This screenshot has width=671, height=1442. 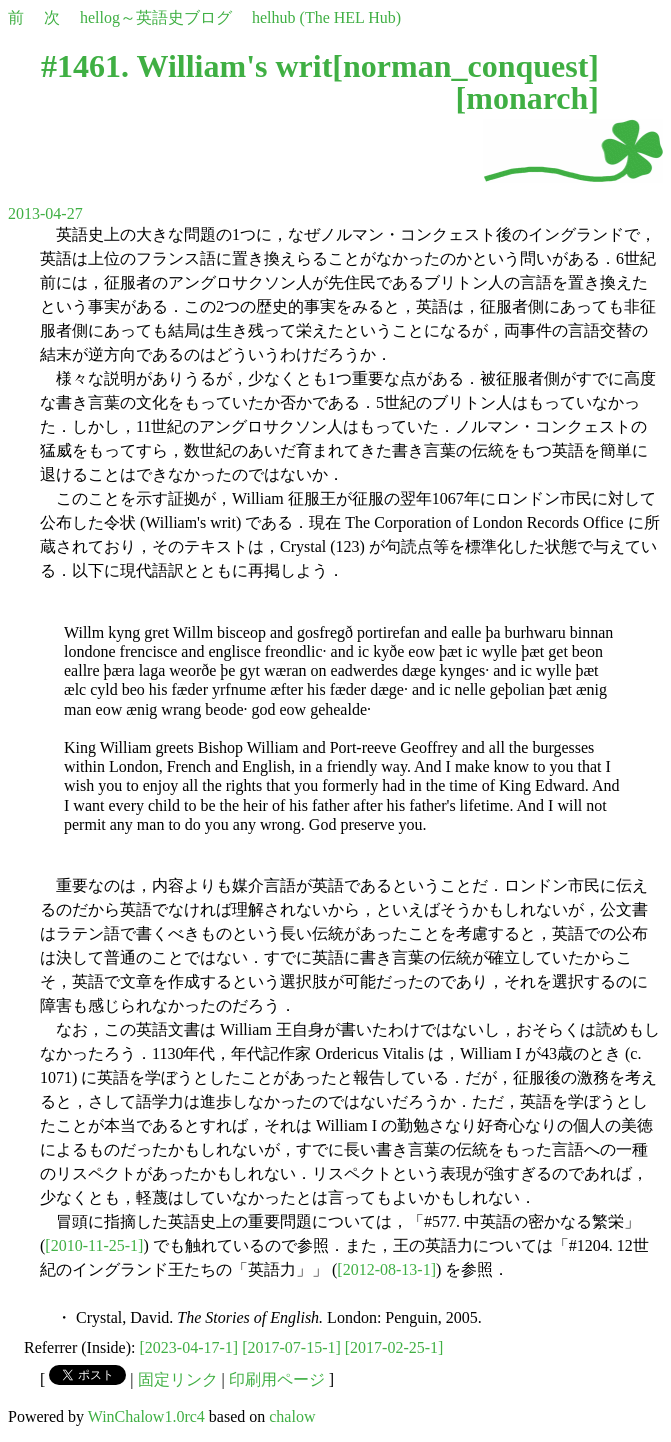 I want to click on WinChalow1.0rc4, so click(x=146, y=1416).